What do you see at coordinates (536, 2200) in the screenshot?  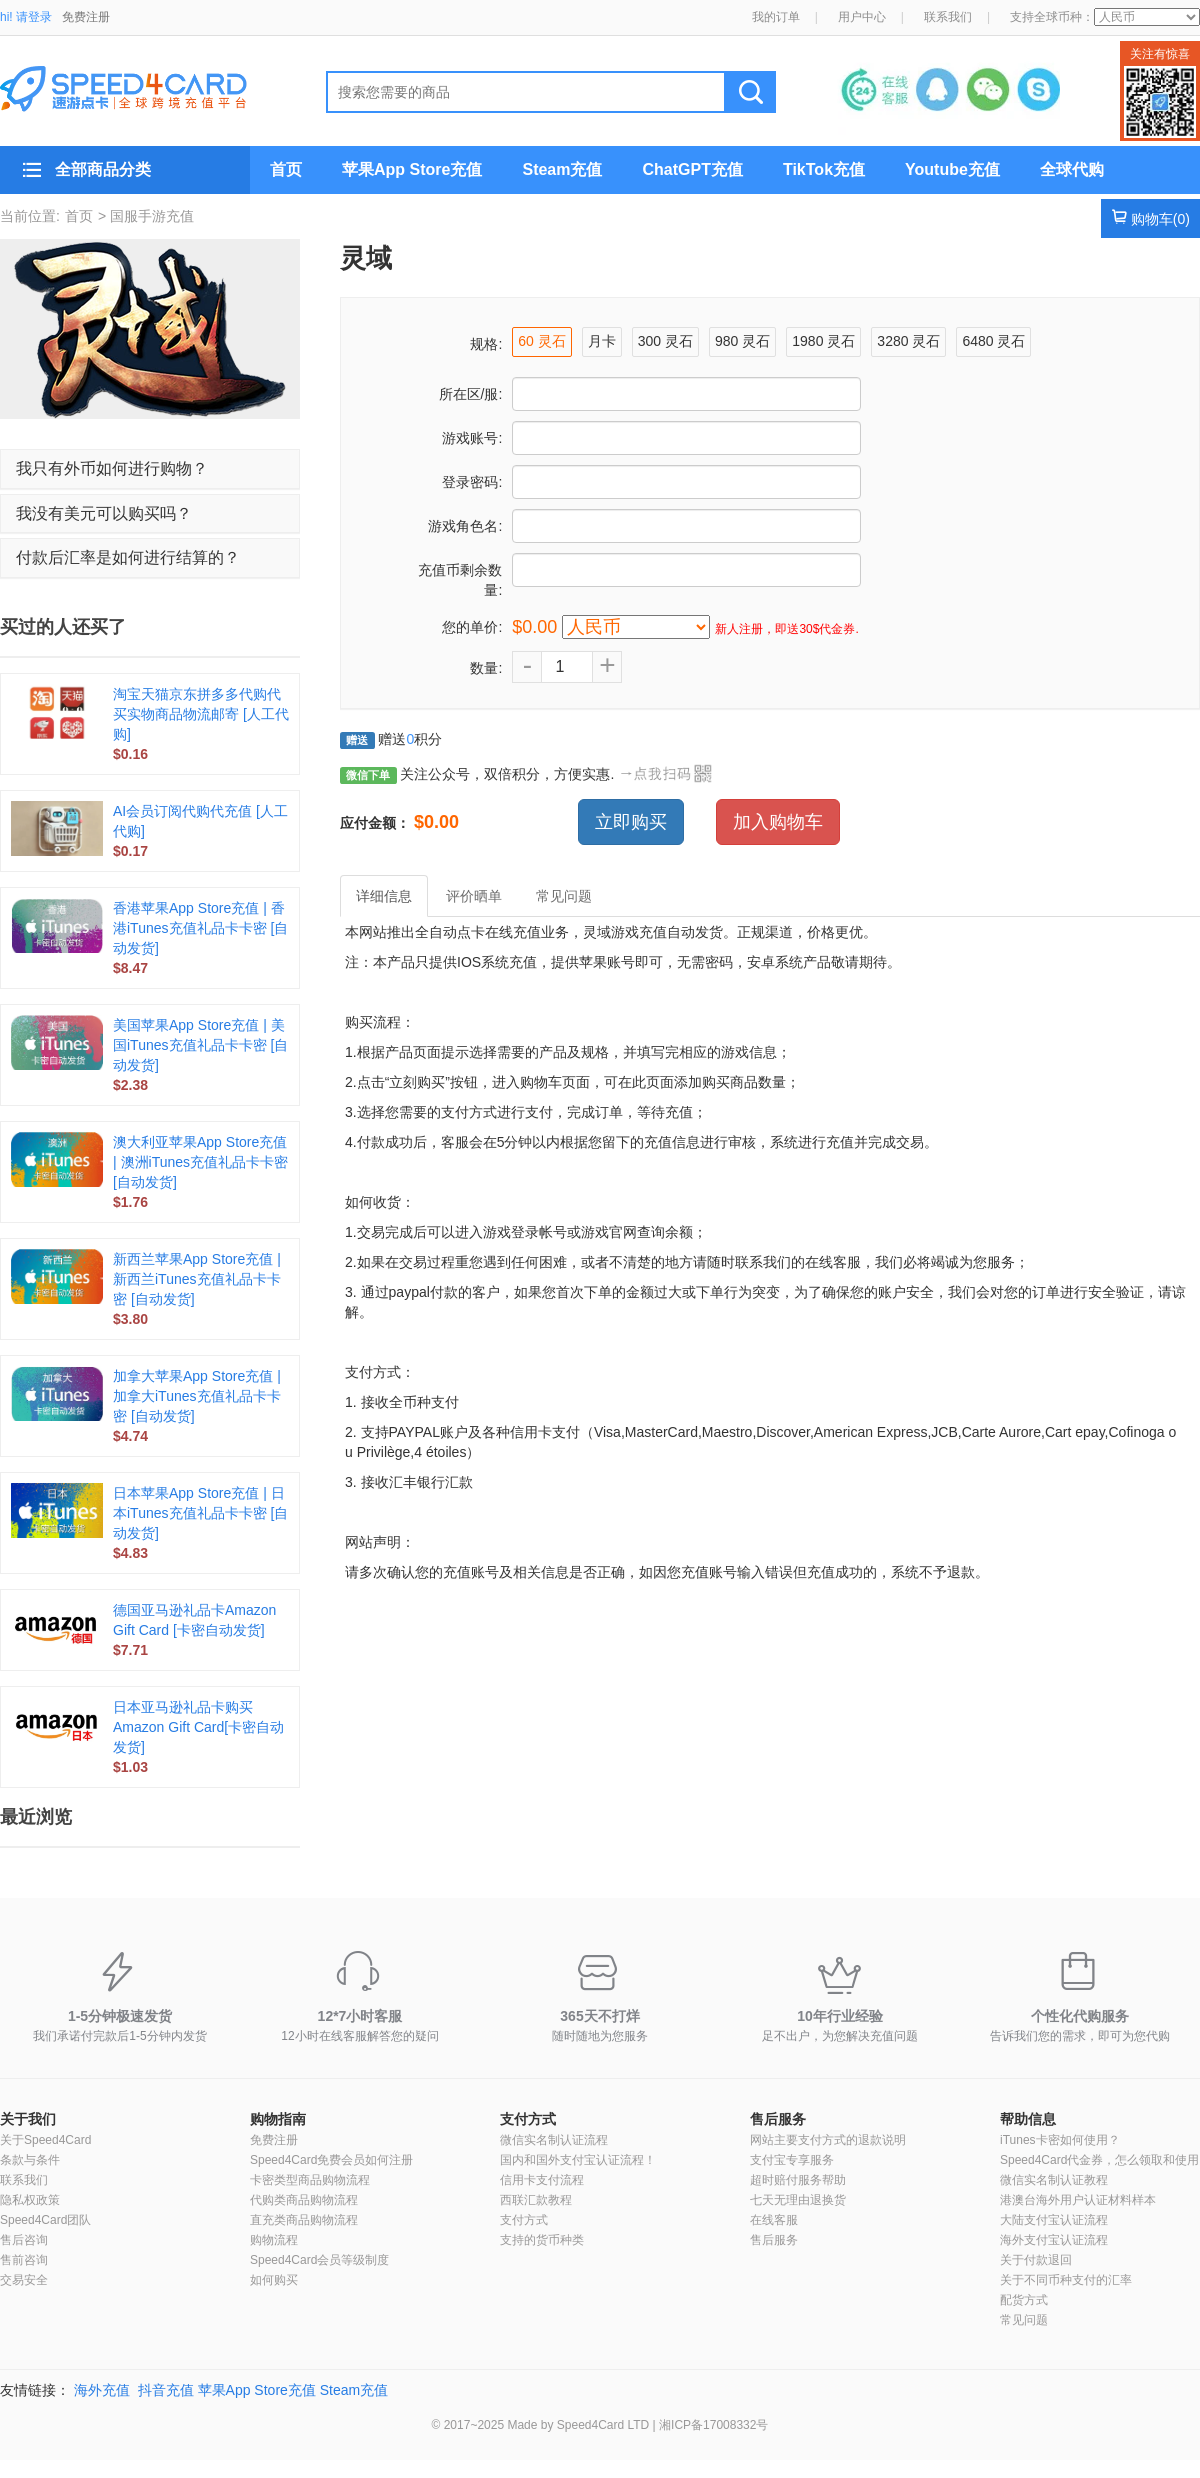 I see `西联汇款教程` at bounding box center [536, 2200].